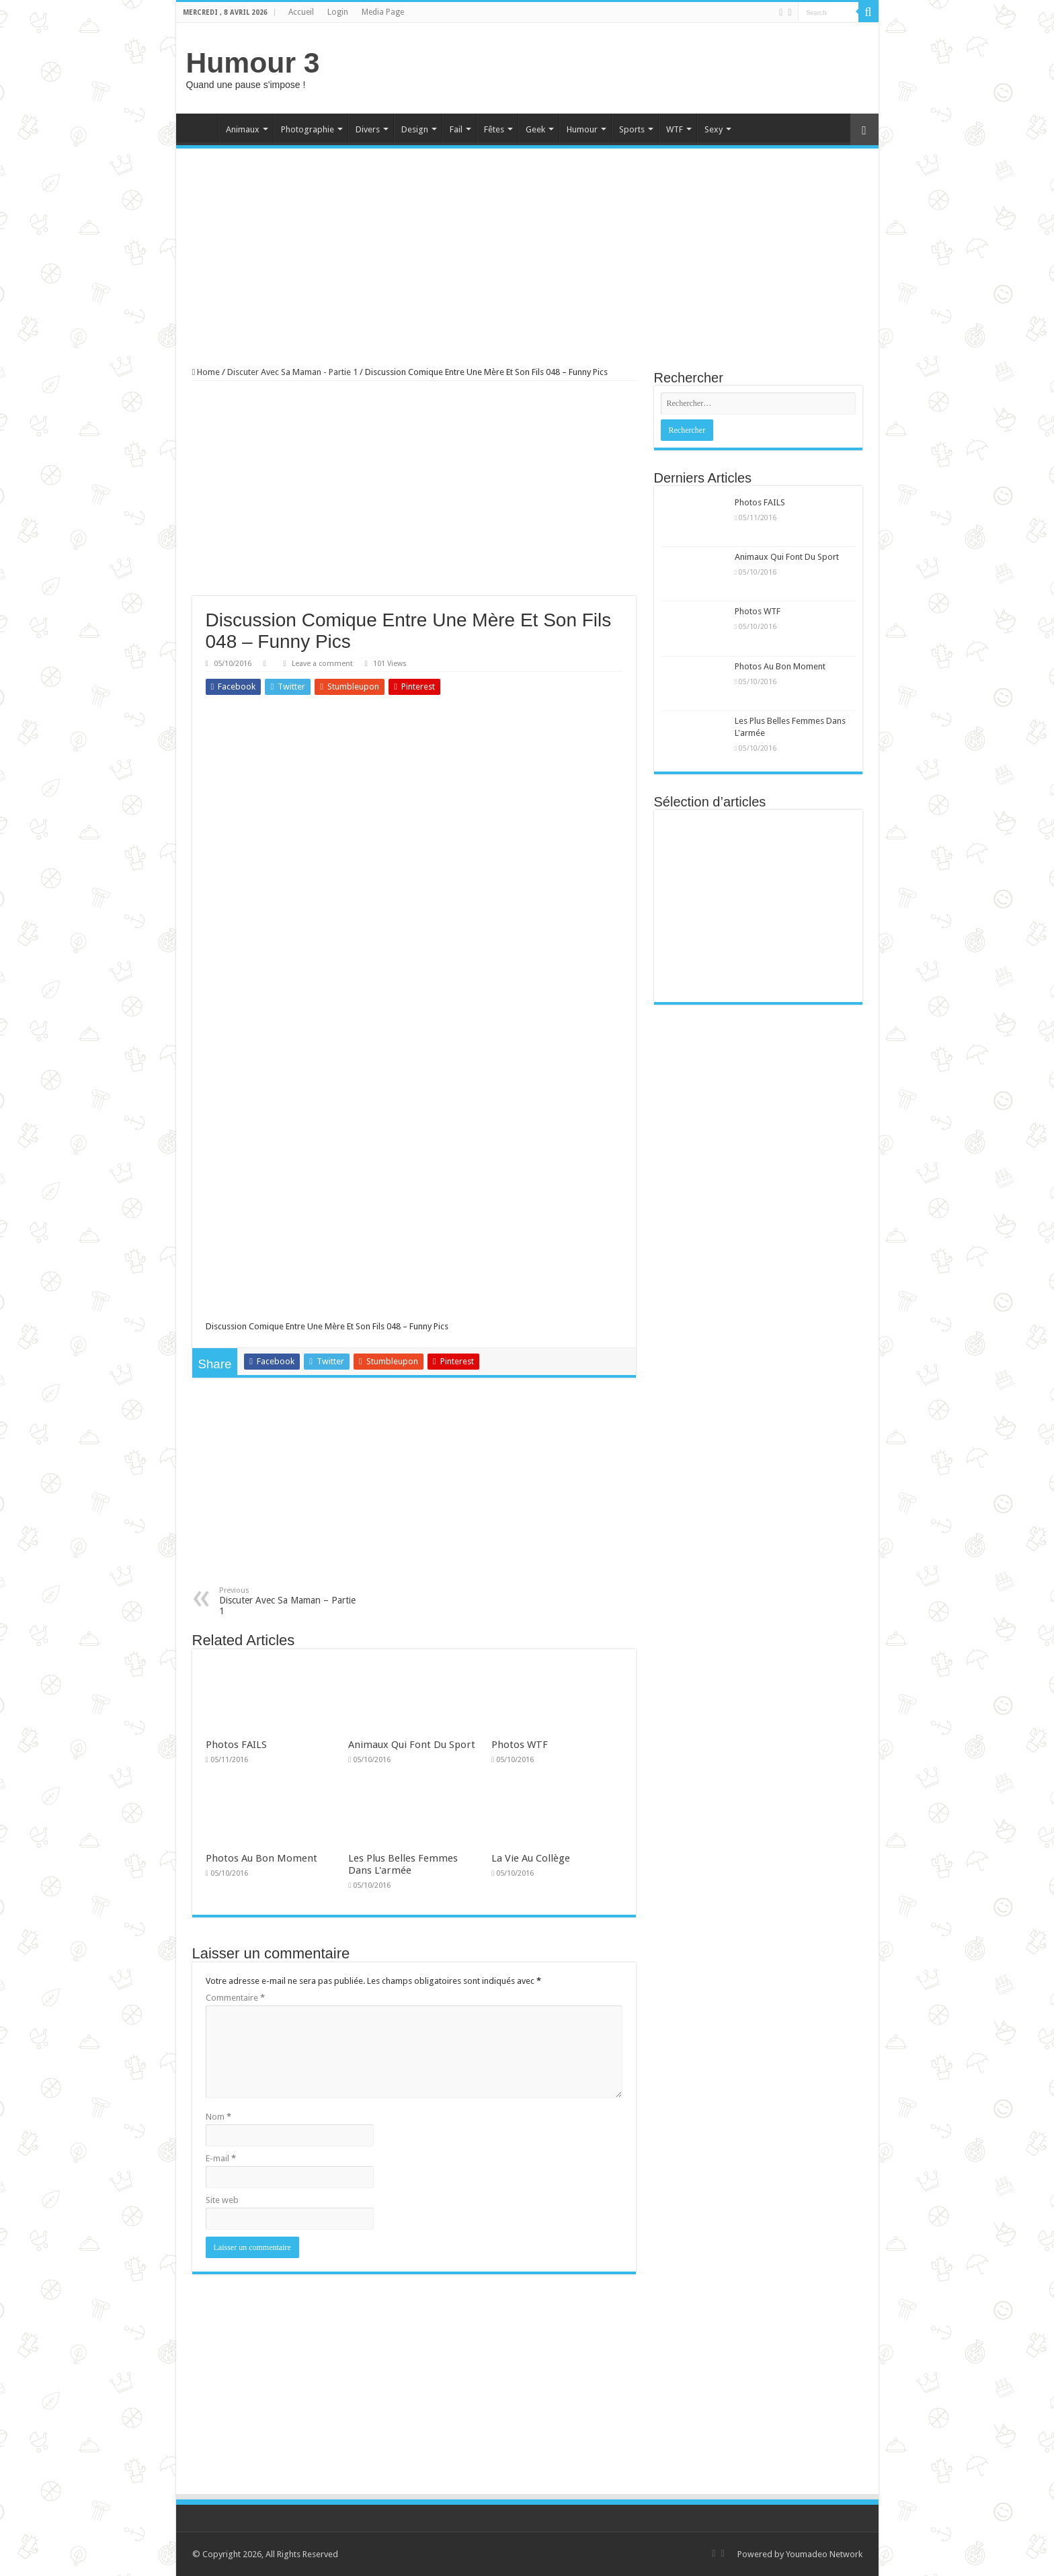 The width and height of the screenshot is (1054, 2576). Describe the element at coordinates (292, 372) in the screenshot. I see `Discuter Avec Sa Maman - Partie 1` at that location.